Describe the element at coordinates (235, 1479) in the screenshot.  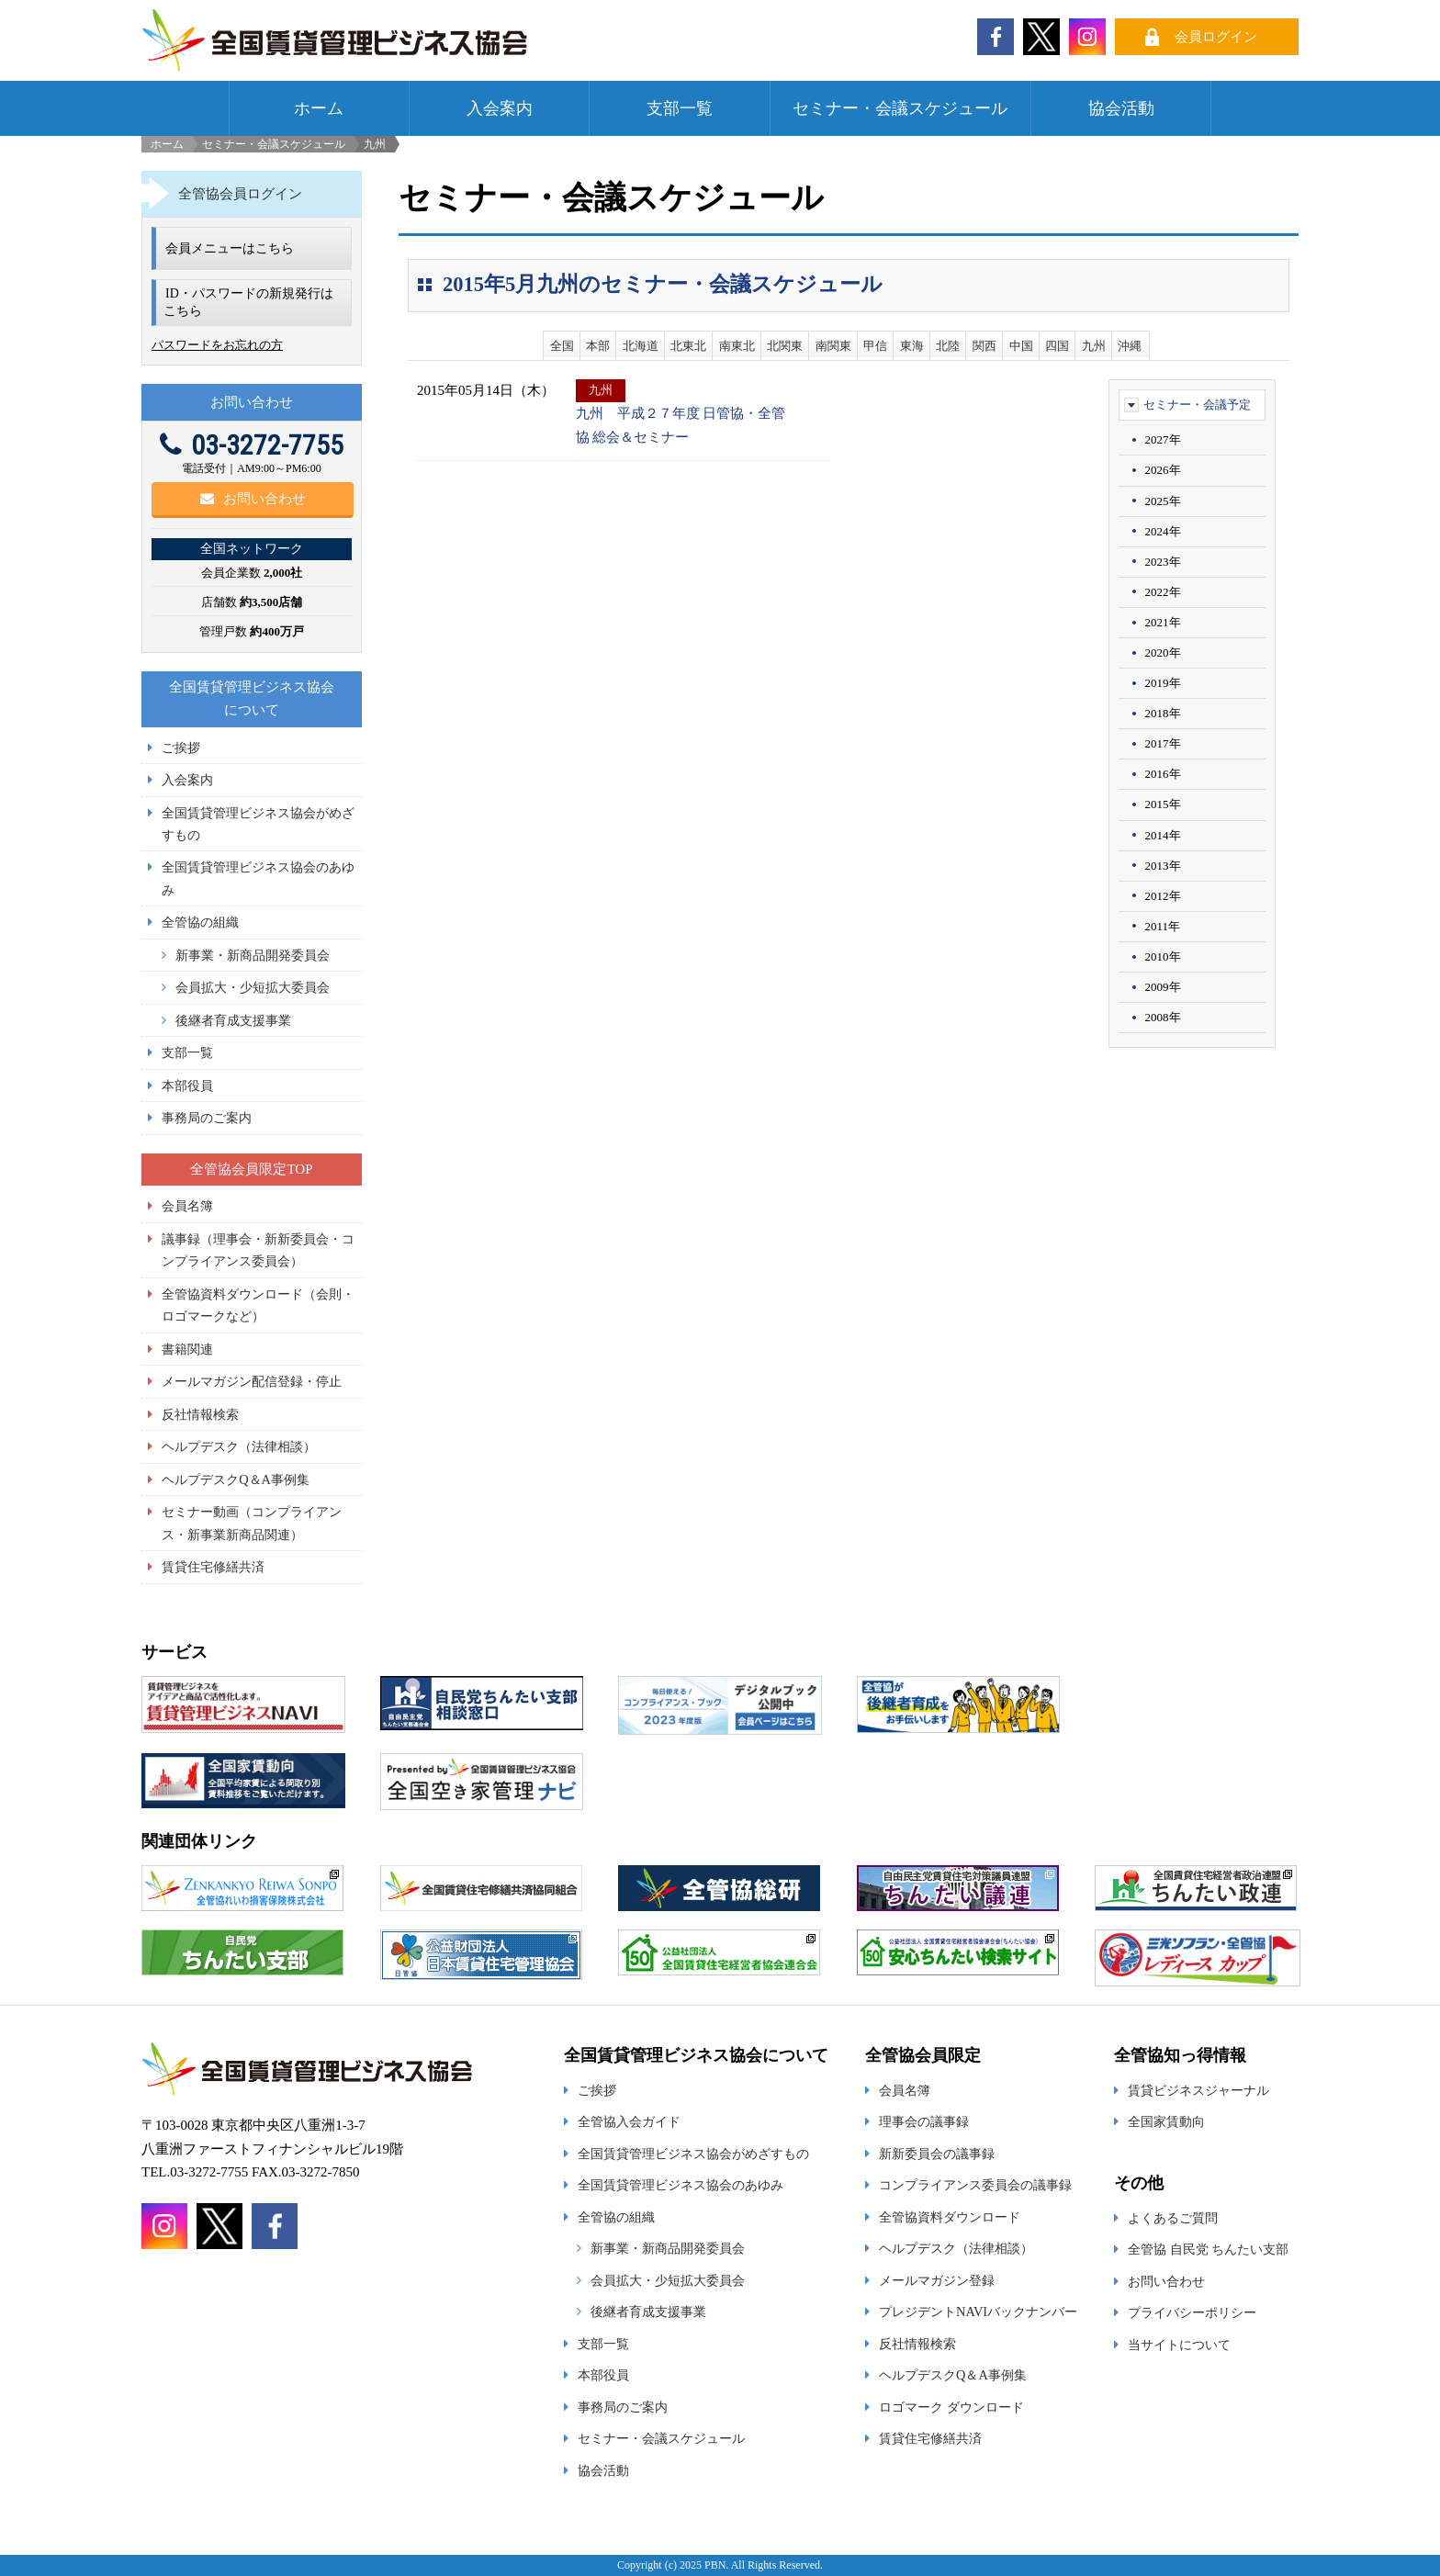
I see `ヘルプデスクQ＆A事例集` at that location.